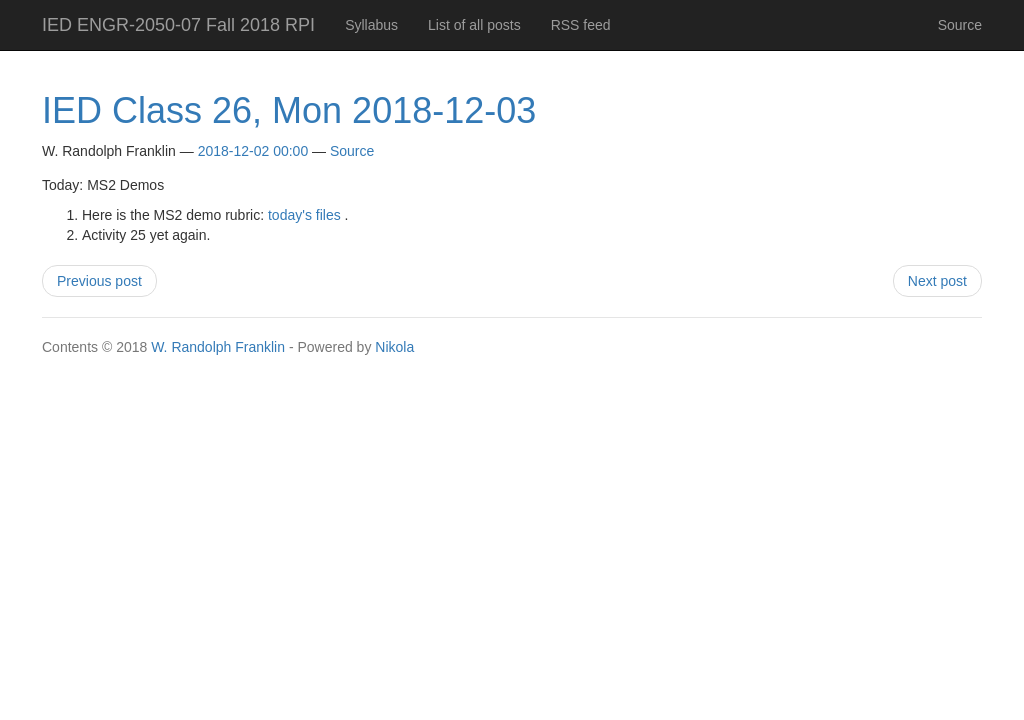 This screenshot has height=720, width=1024. Describe the element at coordinates (581, 25) in the screenshot. I see `RSS feed` at that location.